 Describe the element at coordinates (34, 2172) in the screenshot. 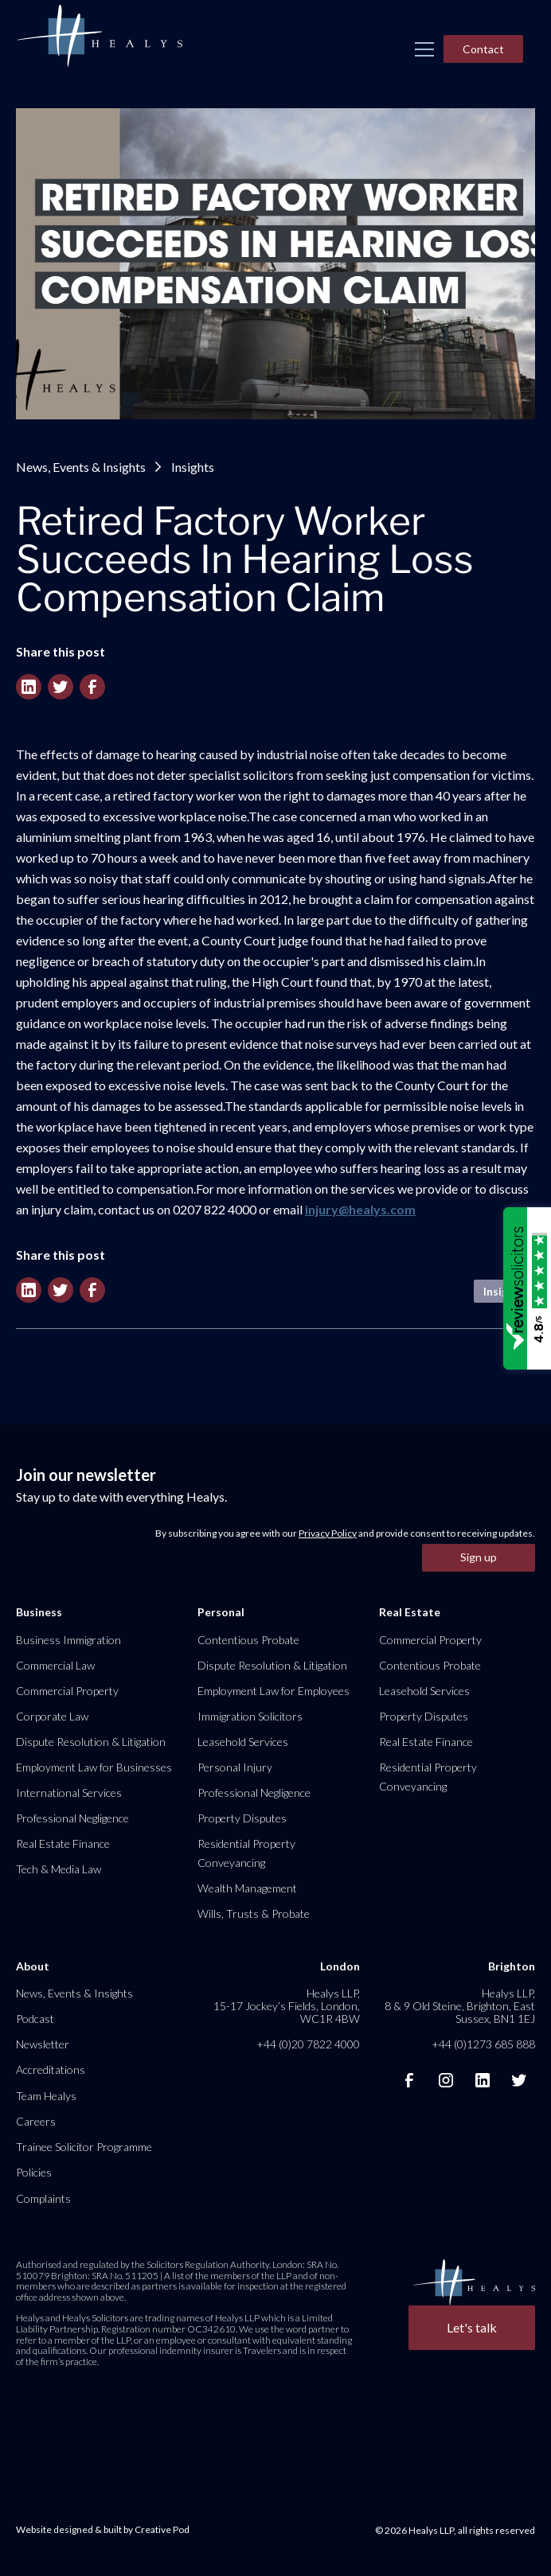

I see `Policies` at that location.